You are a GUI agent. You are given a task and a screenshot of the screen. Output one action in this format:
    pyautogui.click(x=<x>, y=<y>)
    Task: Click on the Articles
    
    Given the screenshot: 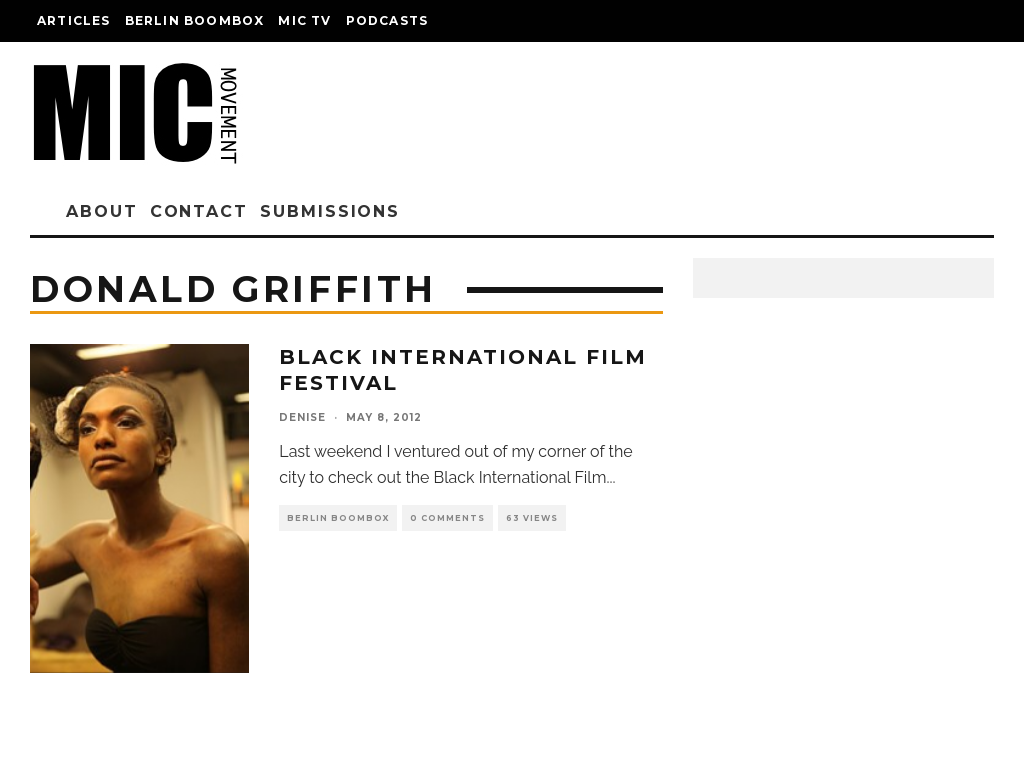 What is the action you would take?
    pyautogui.click(x=74, y=20)
    